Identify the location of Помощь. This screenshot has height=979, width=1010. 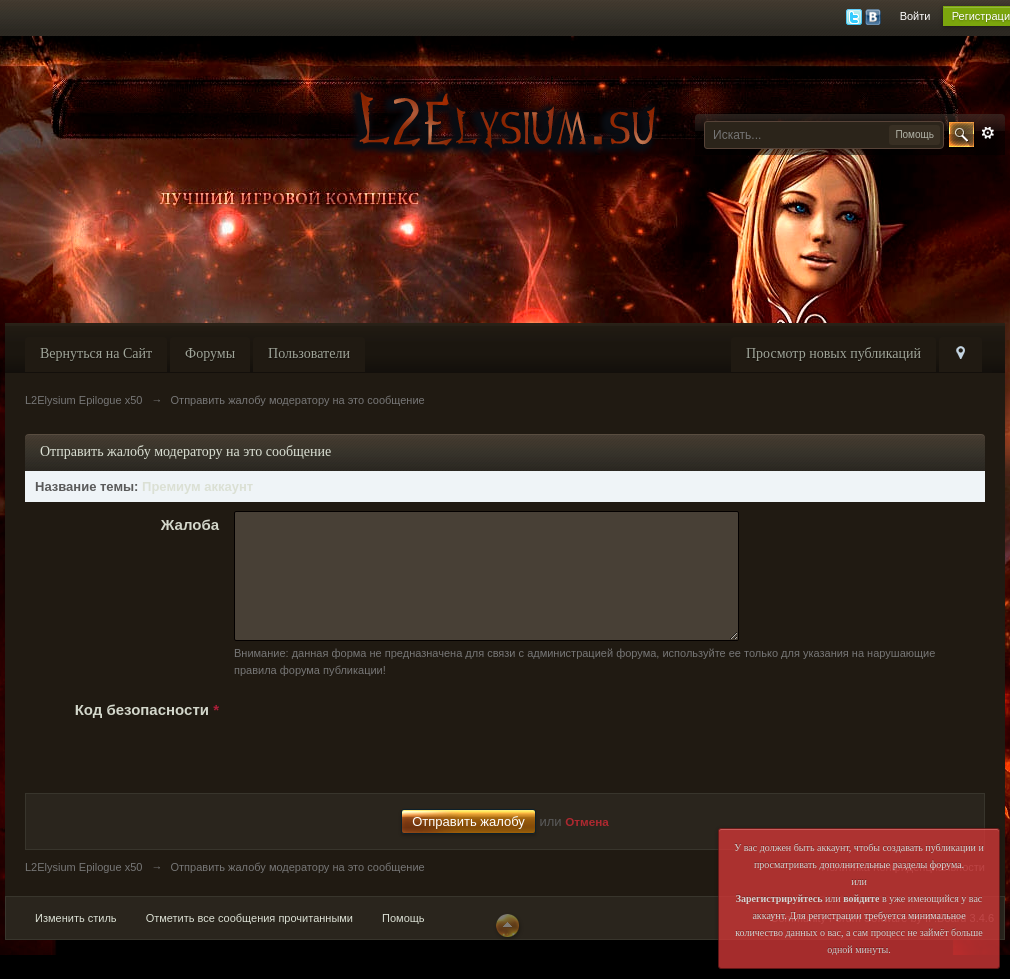
(403, 942).